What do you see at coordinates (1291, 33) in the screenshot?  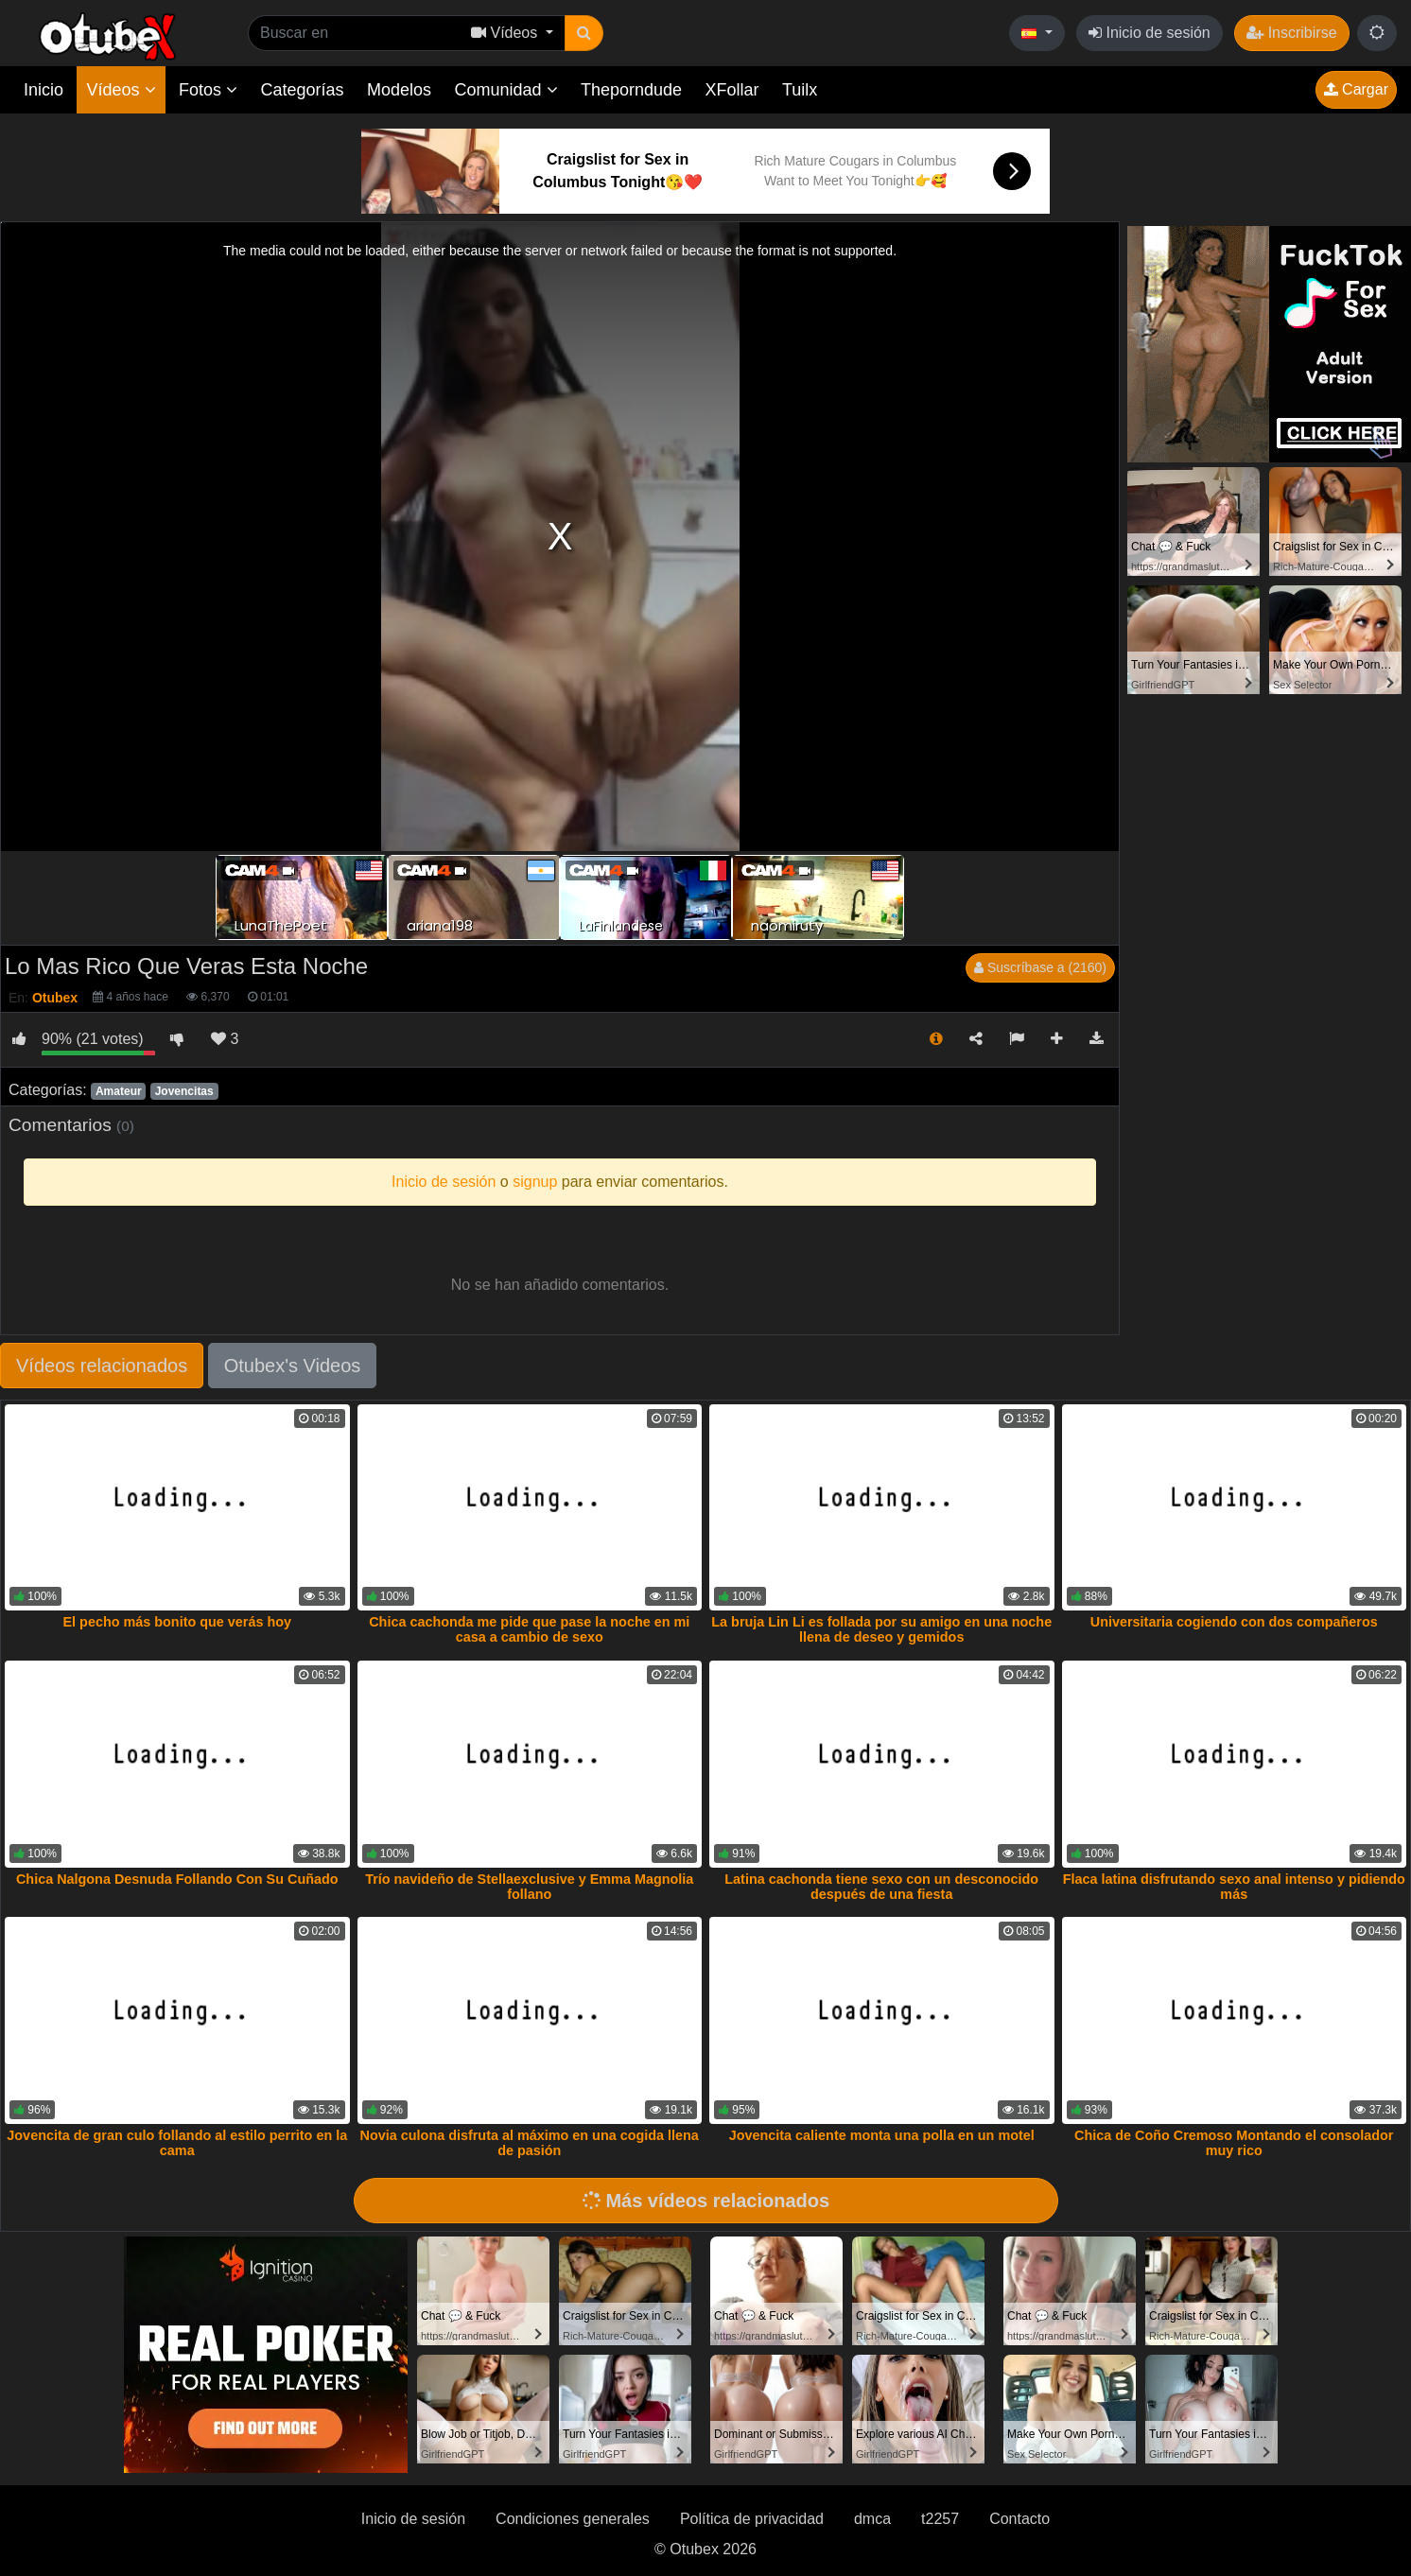 I see `Inscribirse` at bounding box center [1291, 33].